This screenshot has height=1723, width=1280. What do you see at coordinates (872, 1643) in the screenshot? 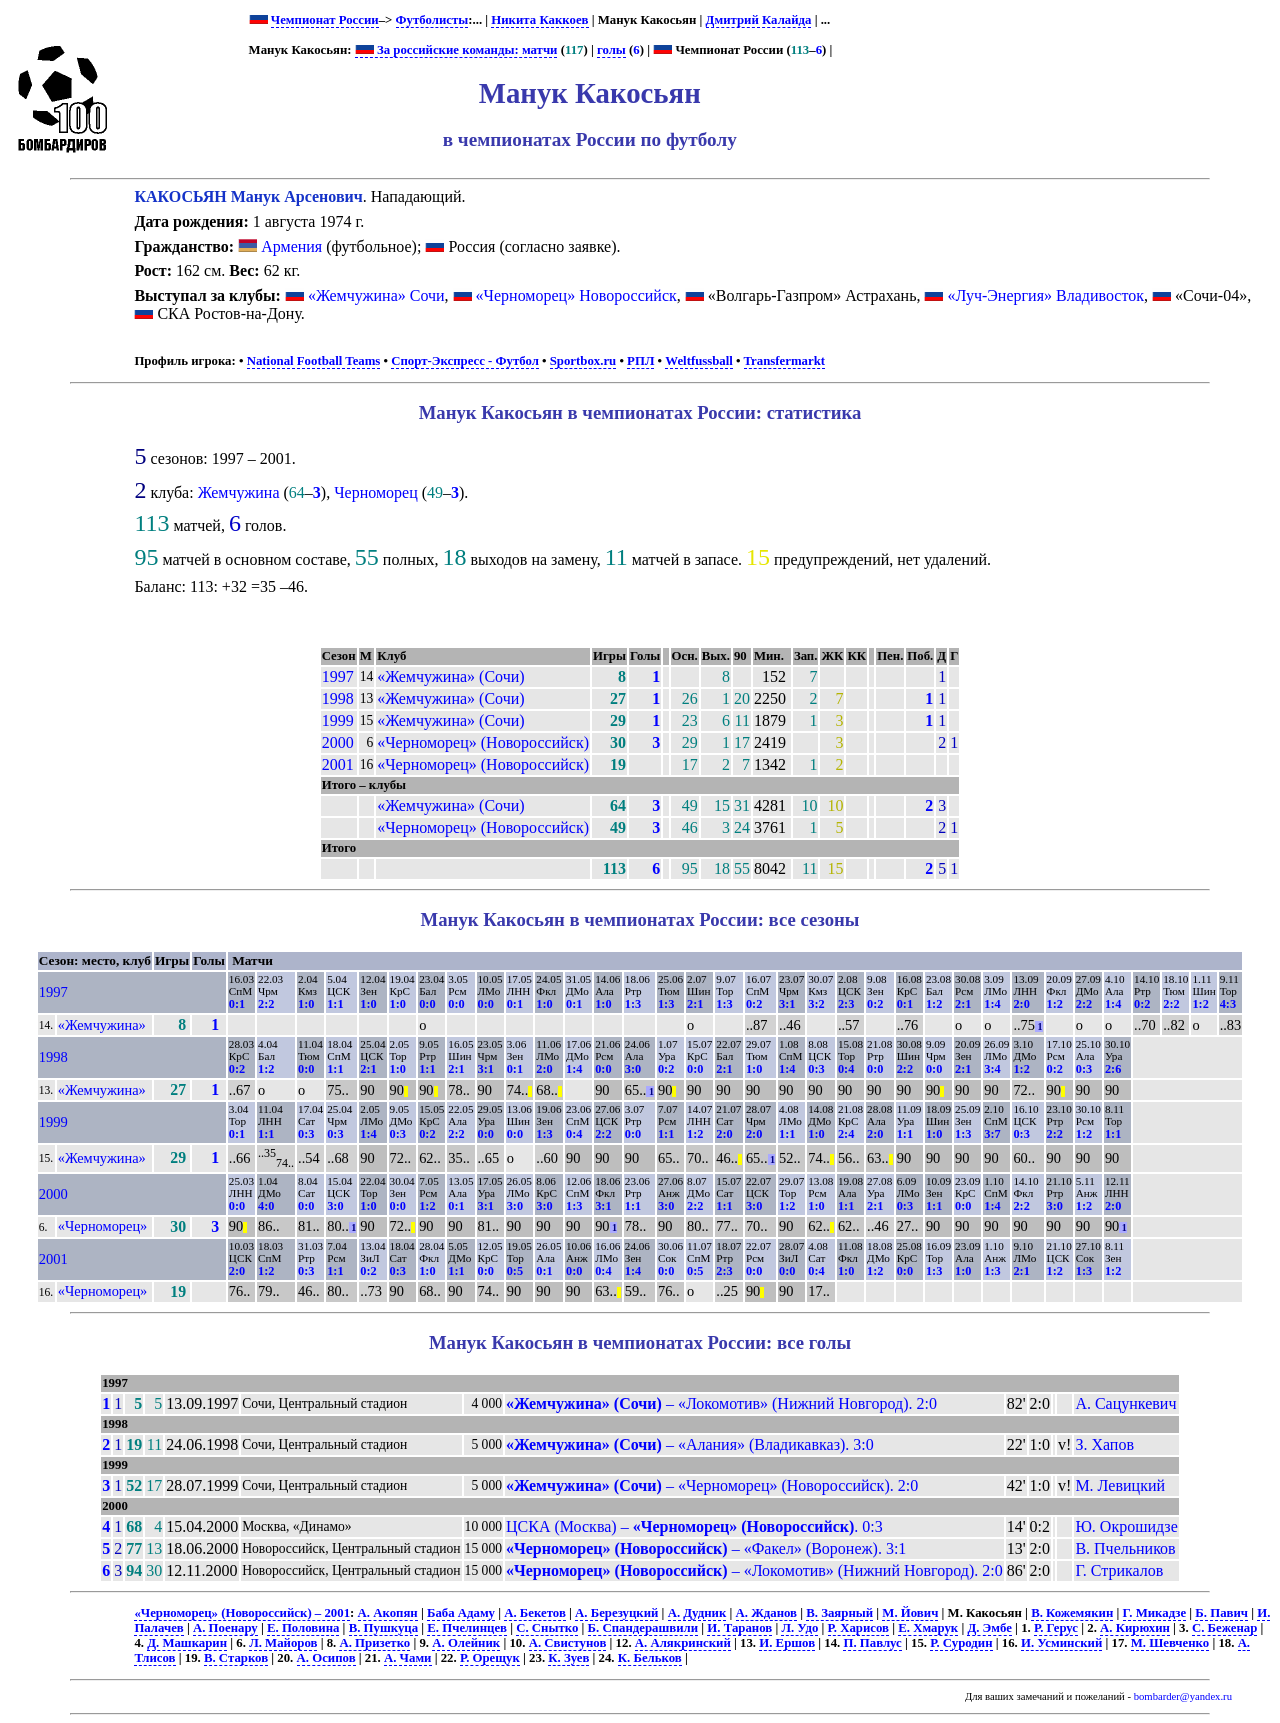
I see `П. Павлус` at bounding box center [872, 1643].